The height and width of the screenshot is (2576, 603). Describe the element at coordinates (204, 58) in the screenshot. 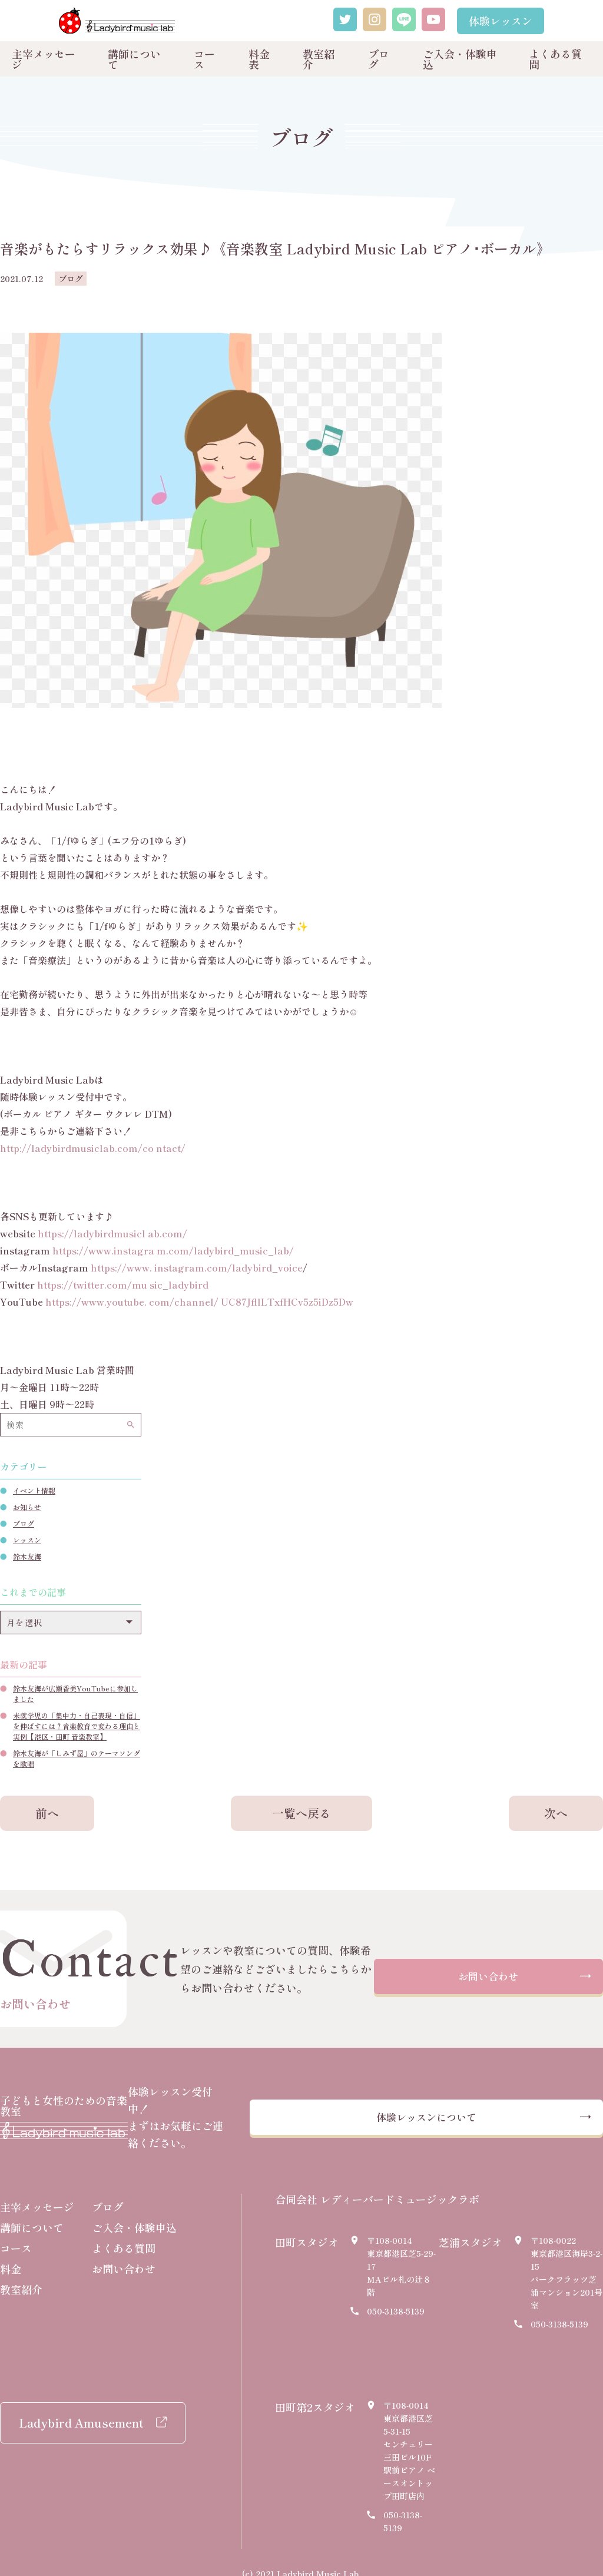

I see `コース` at that location.